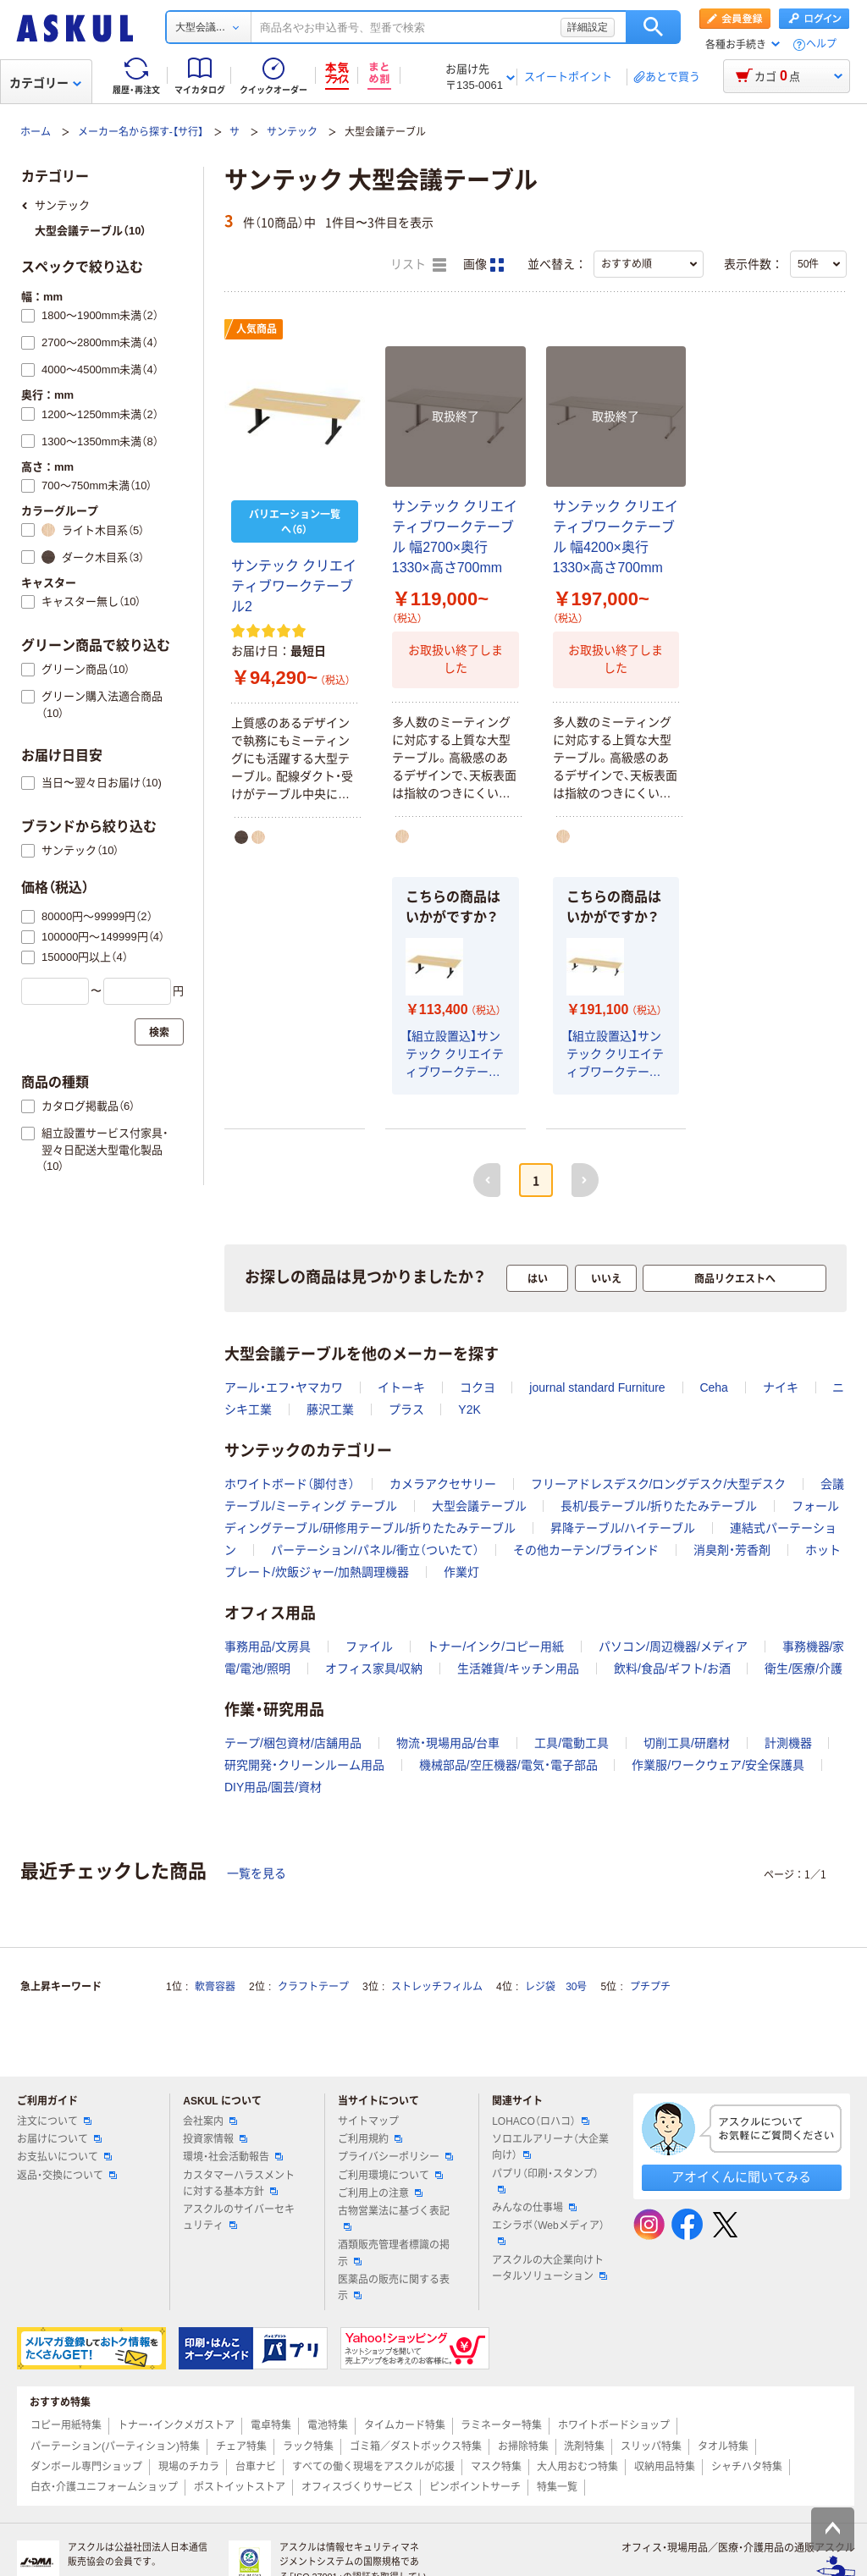 The height and width of the screenshot is (2576, 867). Describe the element at coordinates (741, 2177) in the screenshot. I see `アオイくんに聞いてみる` at that location.